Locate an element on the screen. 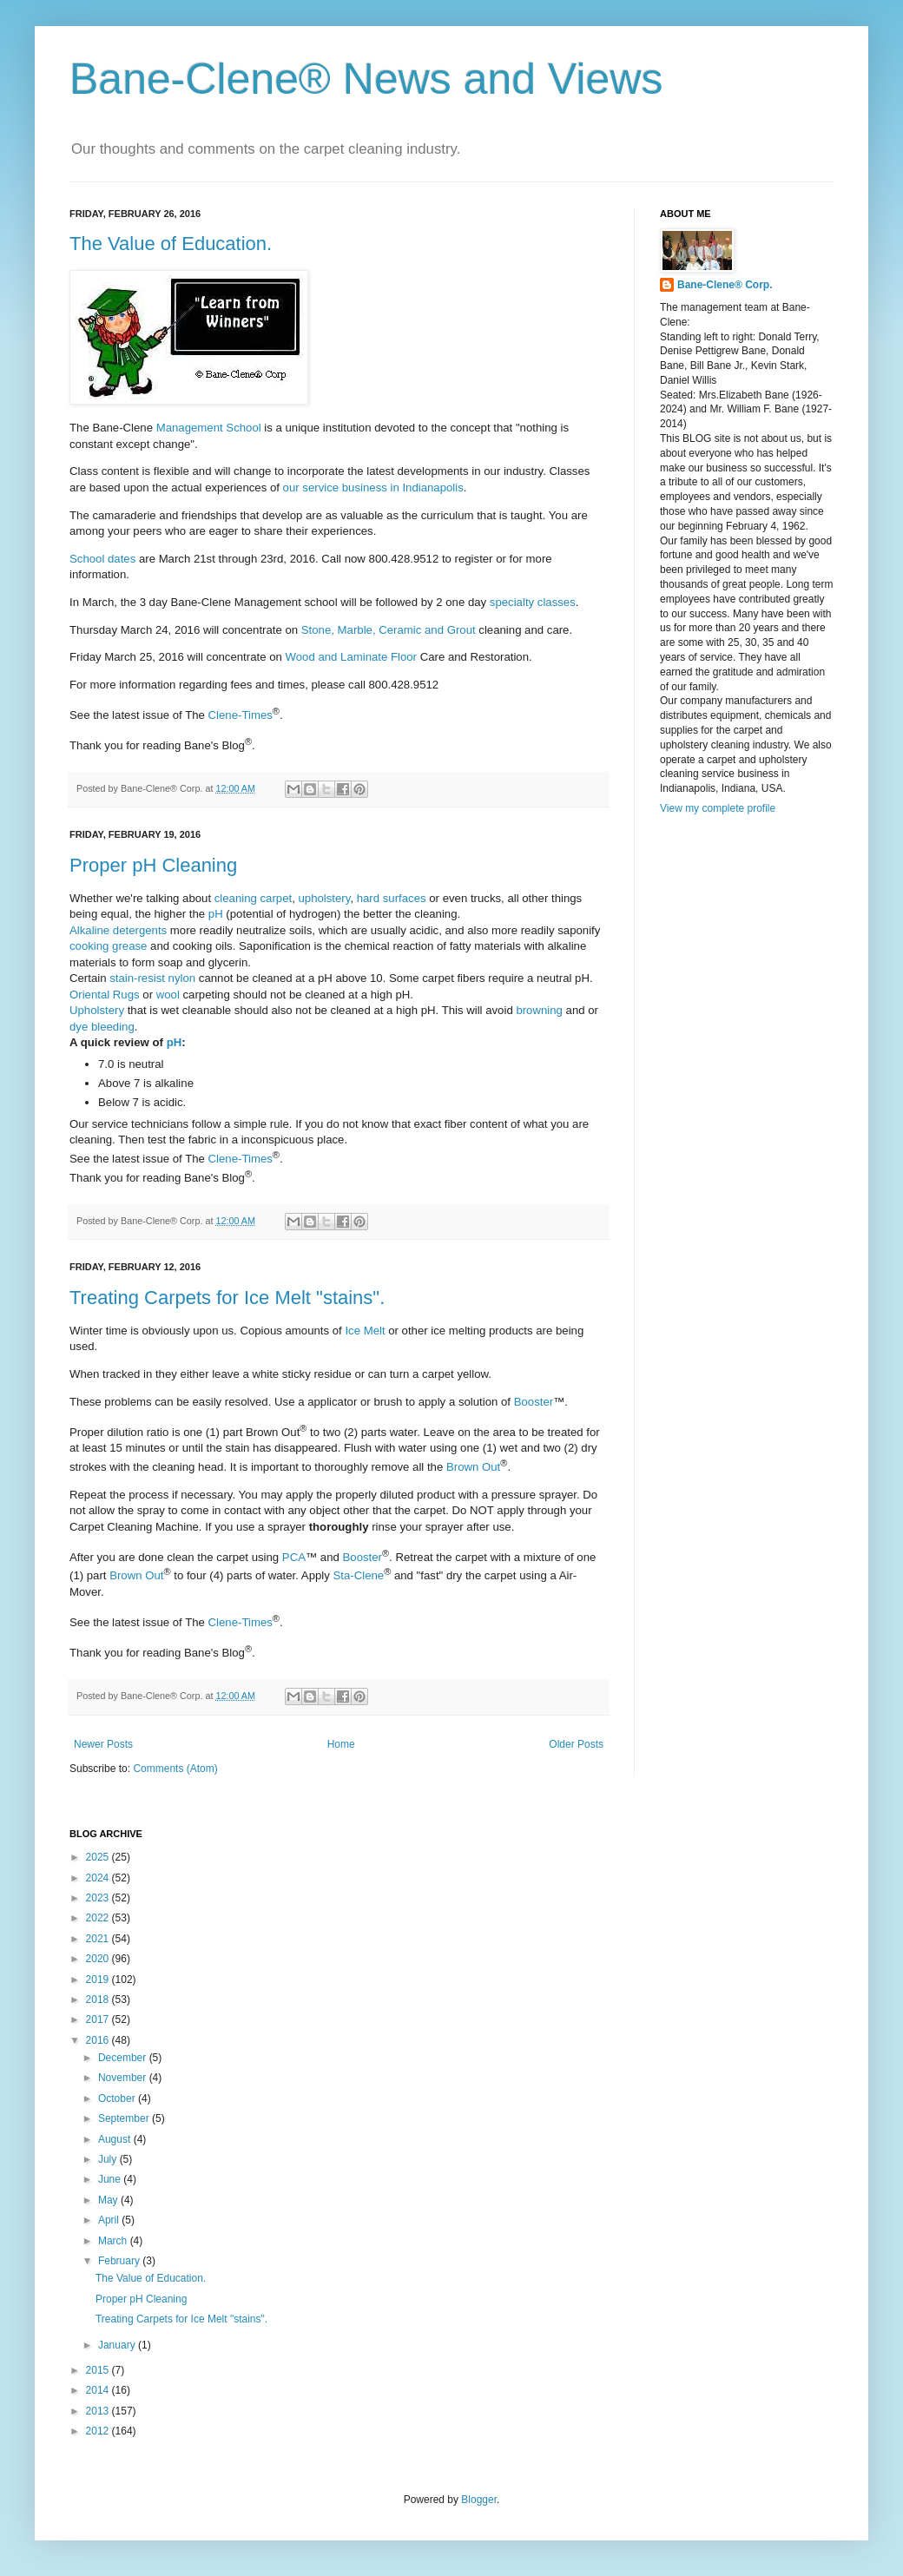 The image size is (903, 2576). 2021 is located at coordinates (99, 1939).